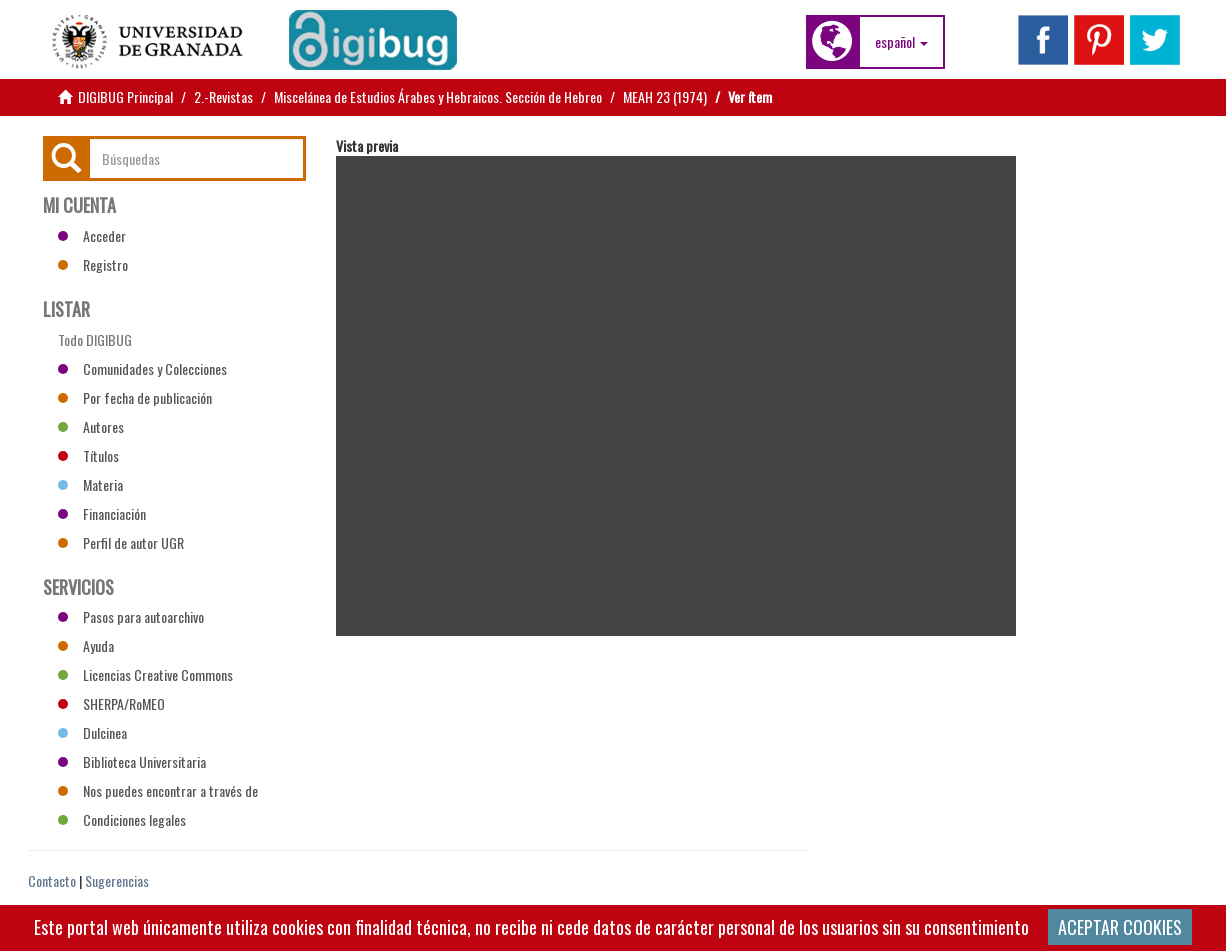 The height and width of the screenshot is (951, 1226). Describe the element at coordinates (88, 455) in the screenshot. I see `Títulos` at that location.